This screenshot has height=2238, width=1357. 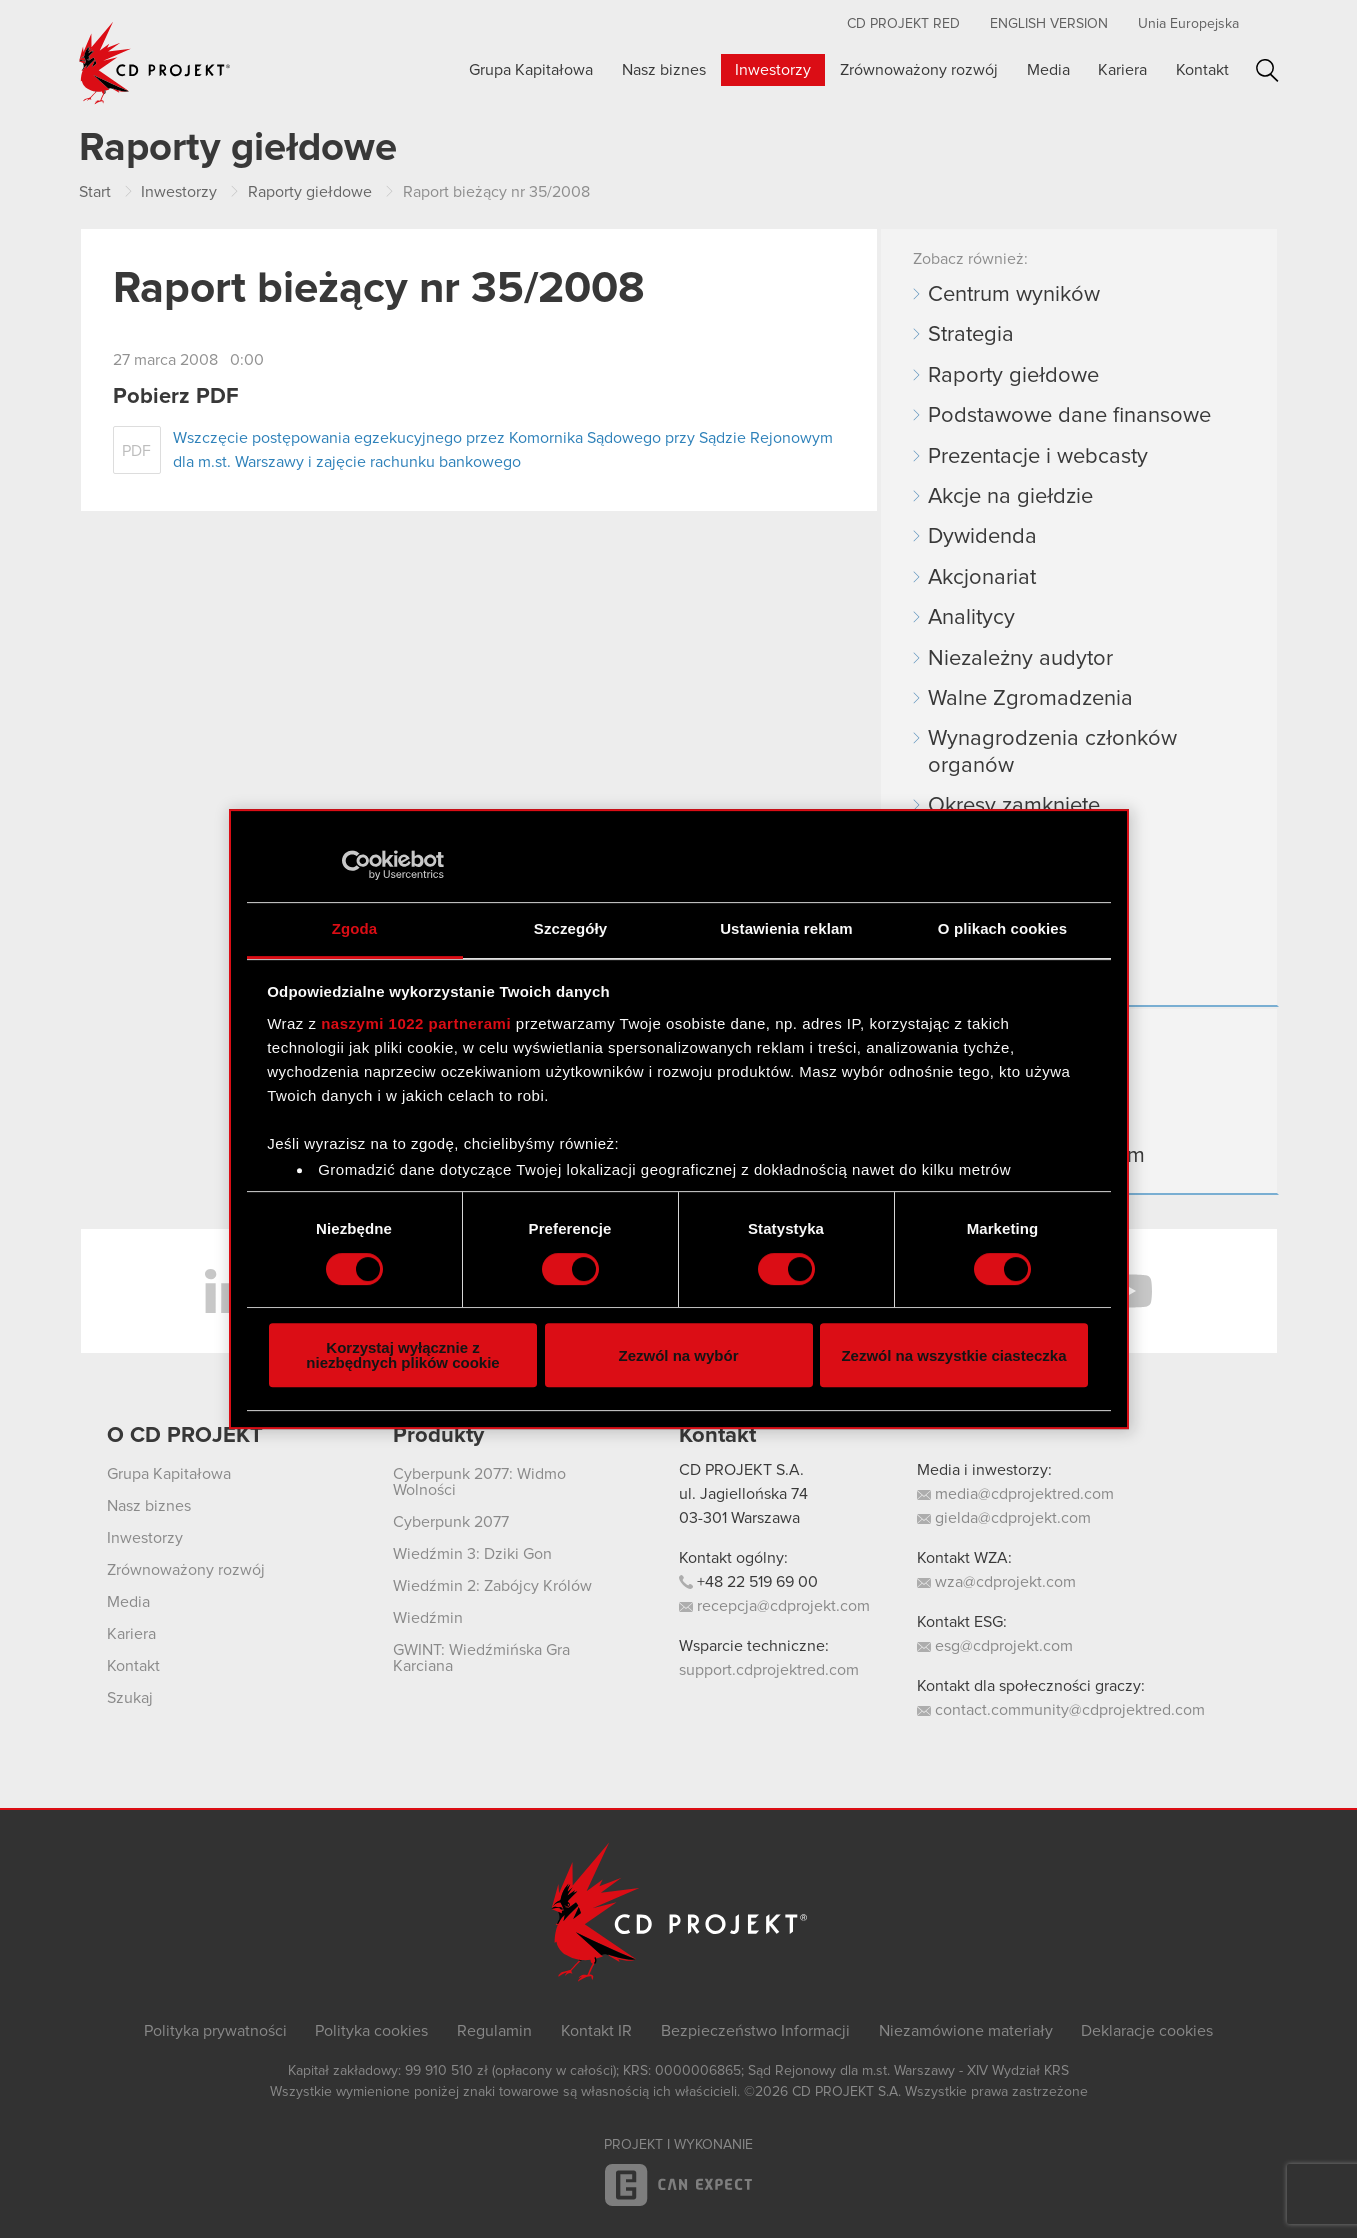 What do you see at coordinates (755, 2031) in the screenshot?
I see `Bezpieczeństwo Informacji` at bounding box center [755, 2031].